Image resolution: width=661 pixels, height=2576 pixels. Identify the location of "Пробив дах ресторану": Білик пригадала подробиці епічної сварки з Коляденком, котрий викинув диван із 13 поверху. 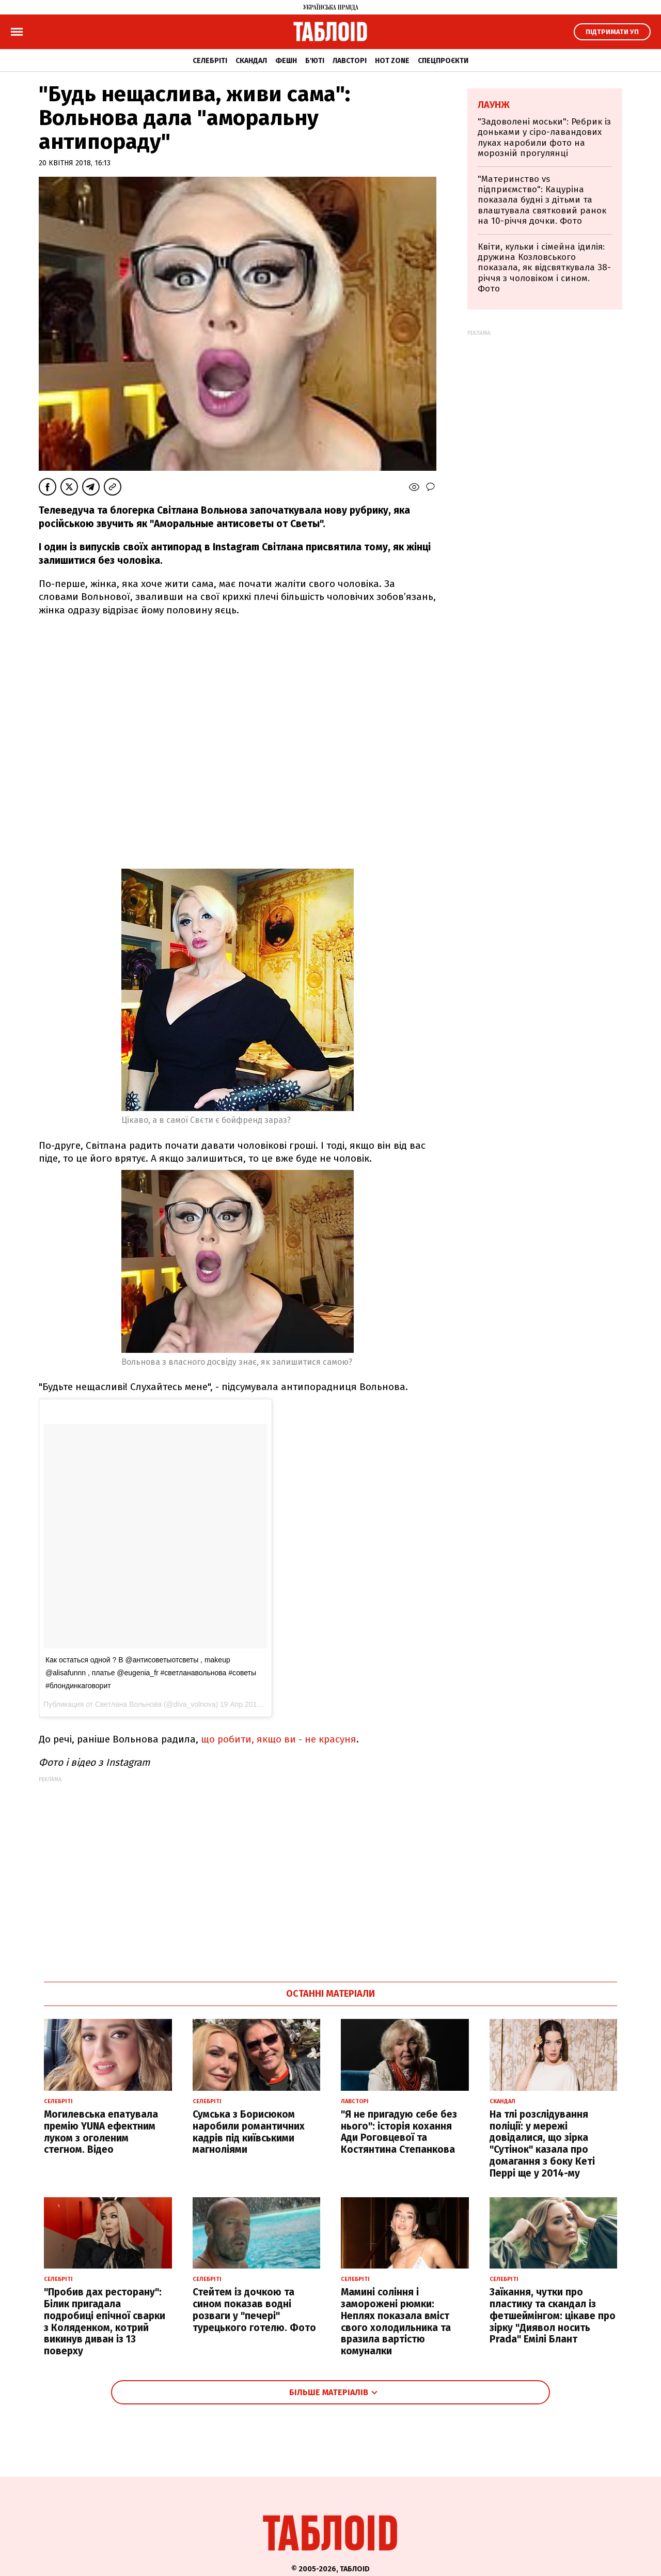
(104, 2321).